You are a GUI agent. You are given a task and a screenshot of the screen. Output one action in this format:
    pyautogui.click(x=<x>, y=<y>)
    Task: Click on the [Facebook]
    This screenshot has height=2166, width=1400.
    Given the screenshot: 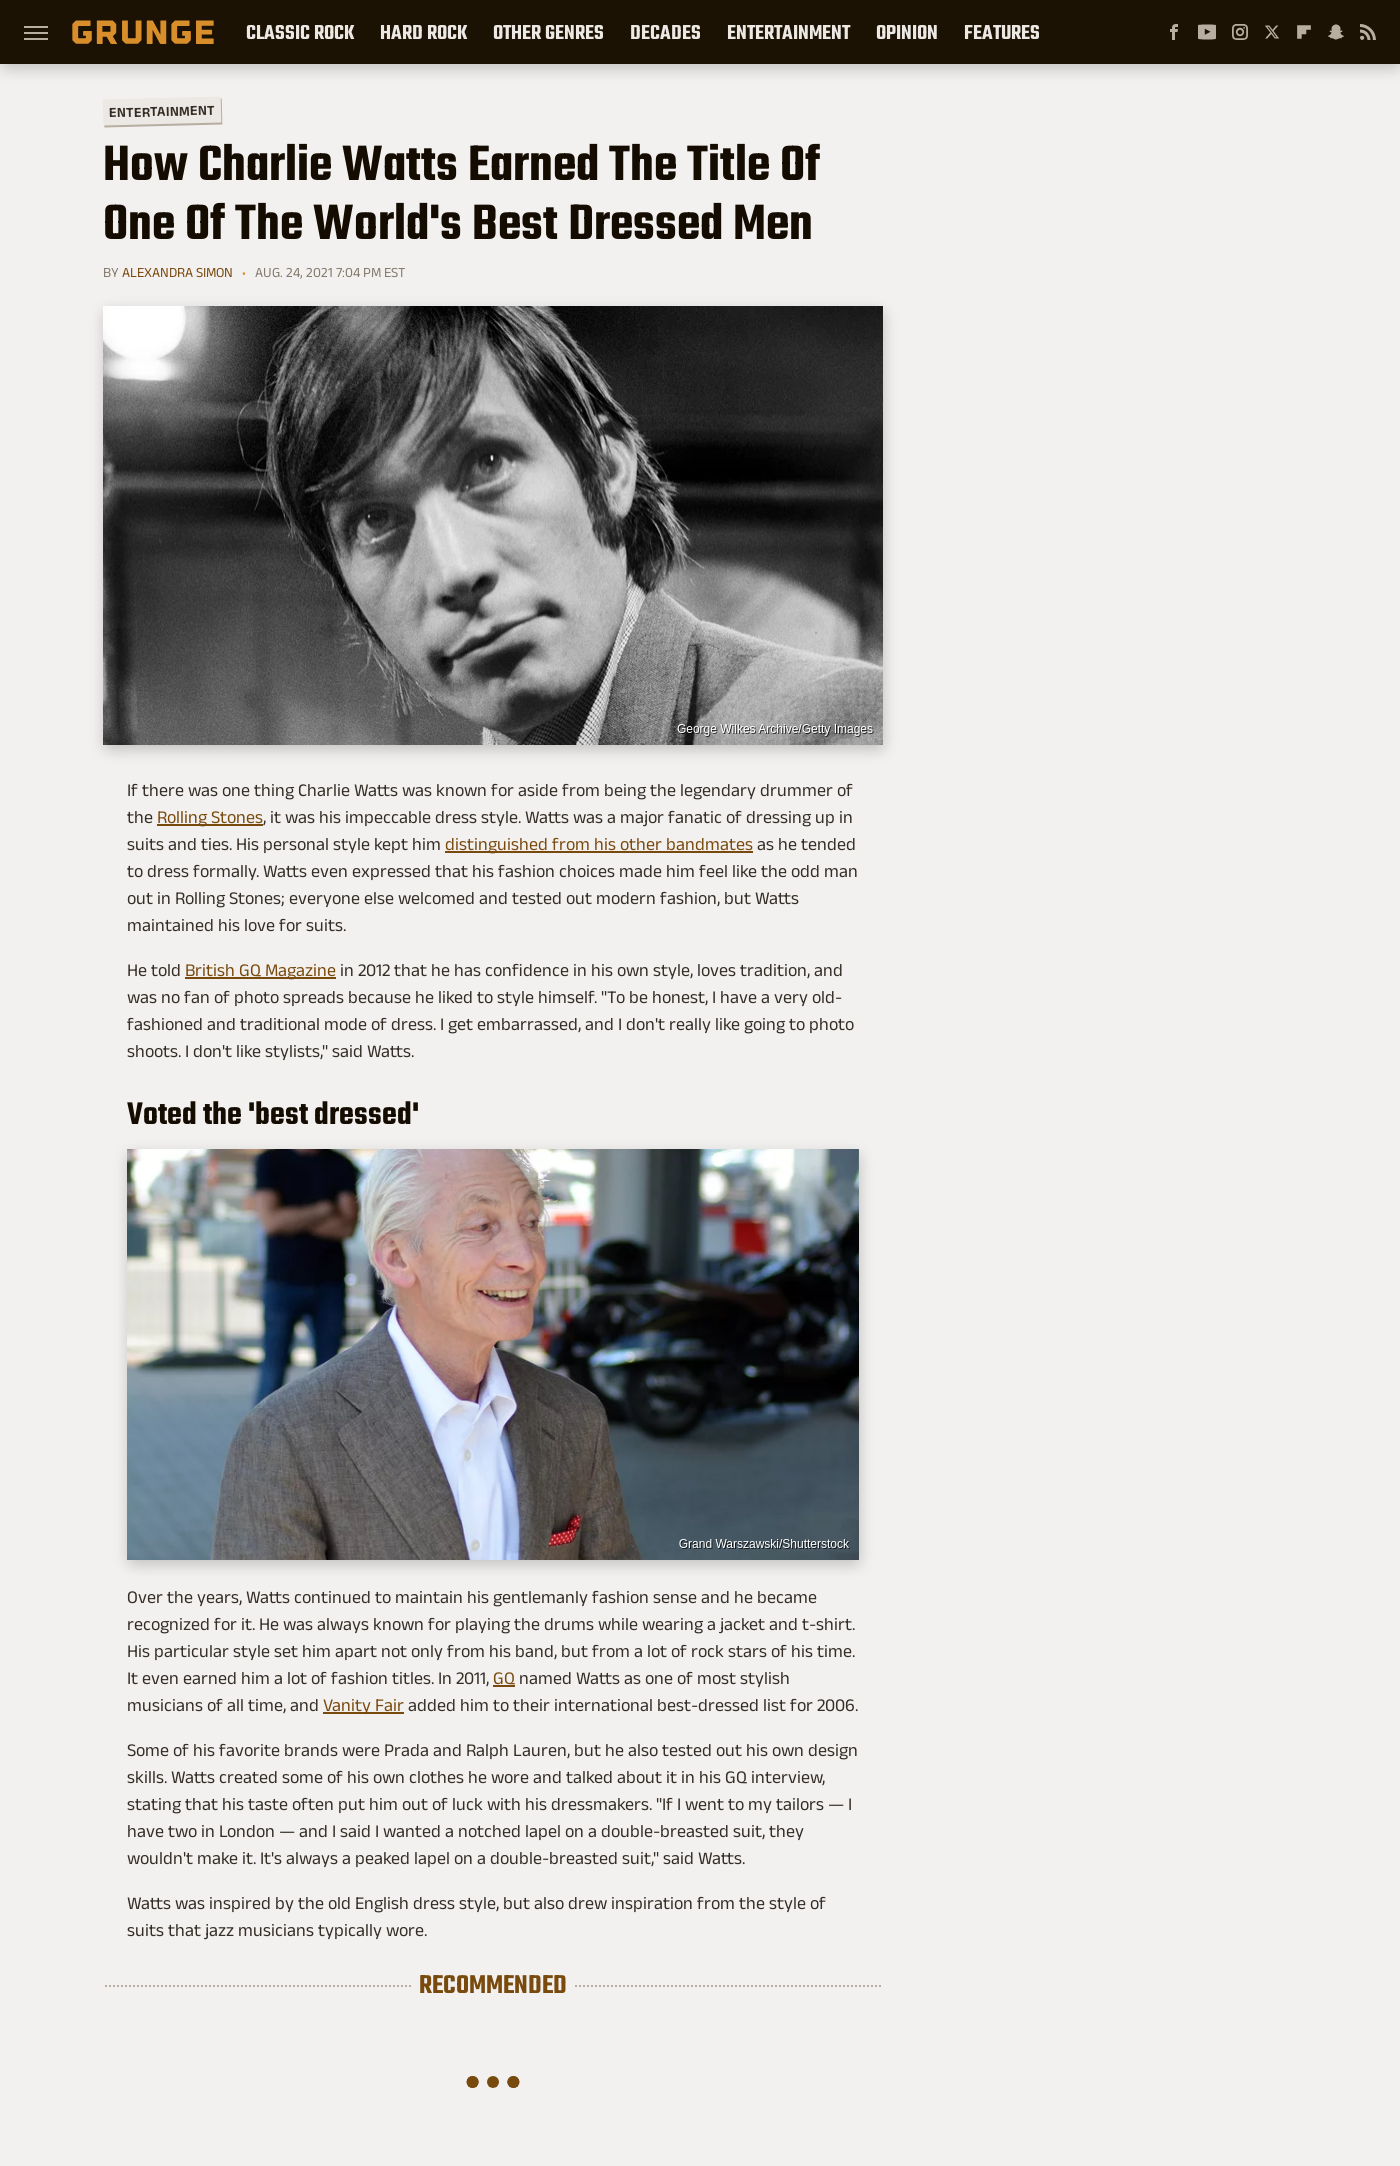 What is the action you would take?
    pyautogui.click(x=1174, y=32)
    